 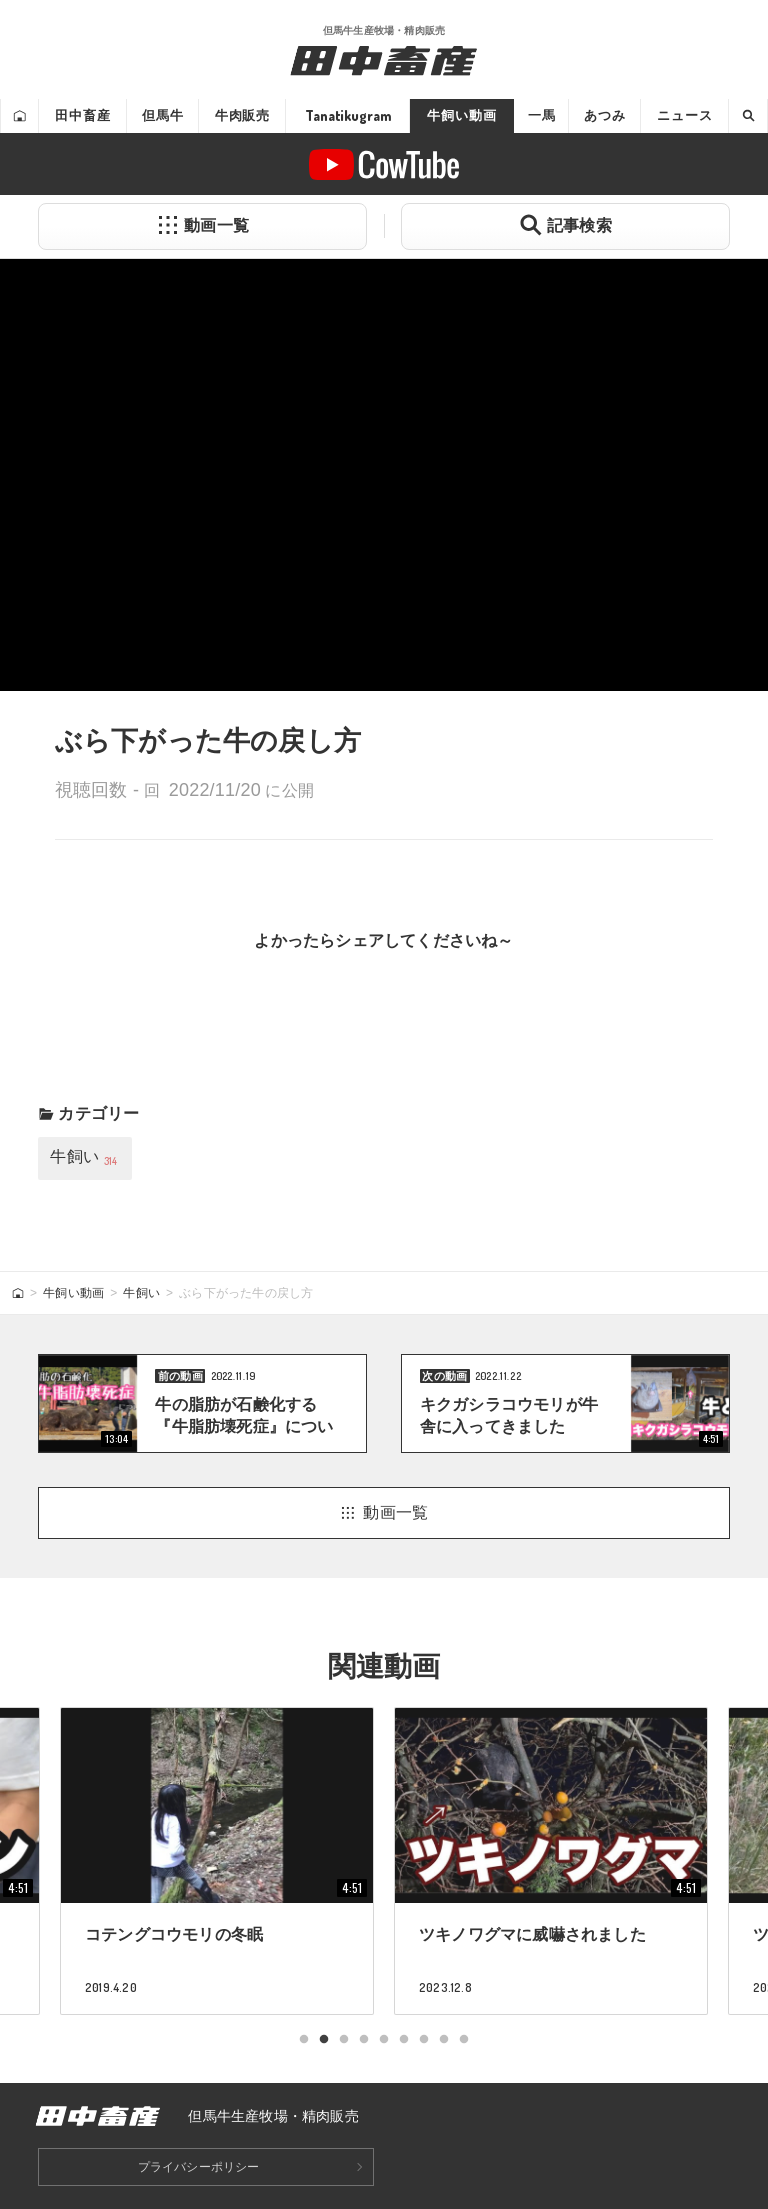 What do you see at coordinates (348, 115) in the screenshot?
I see `Tanatikugram` at bounding box center [348, 115].